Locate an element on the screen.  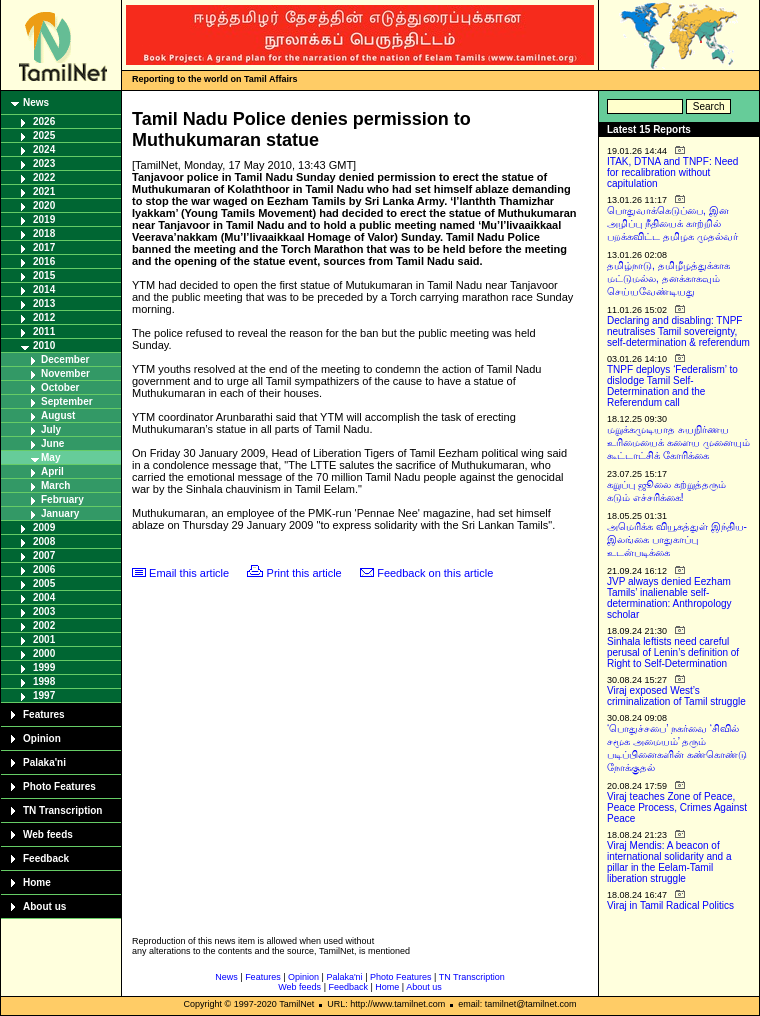
2004 is located at coordinates (44, 597).